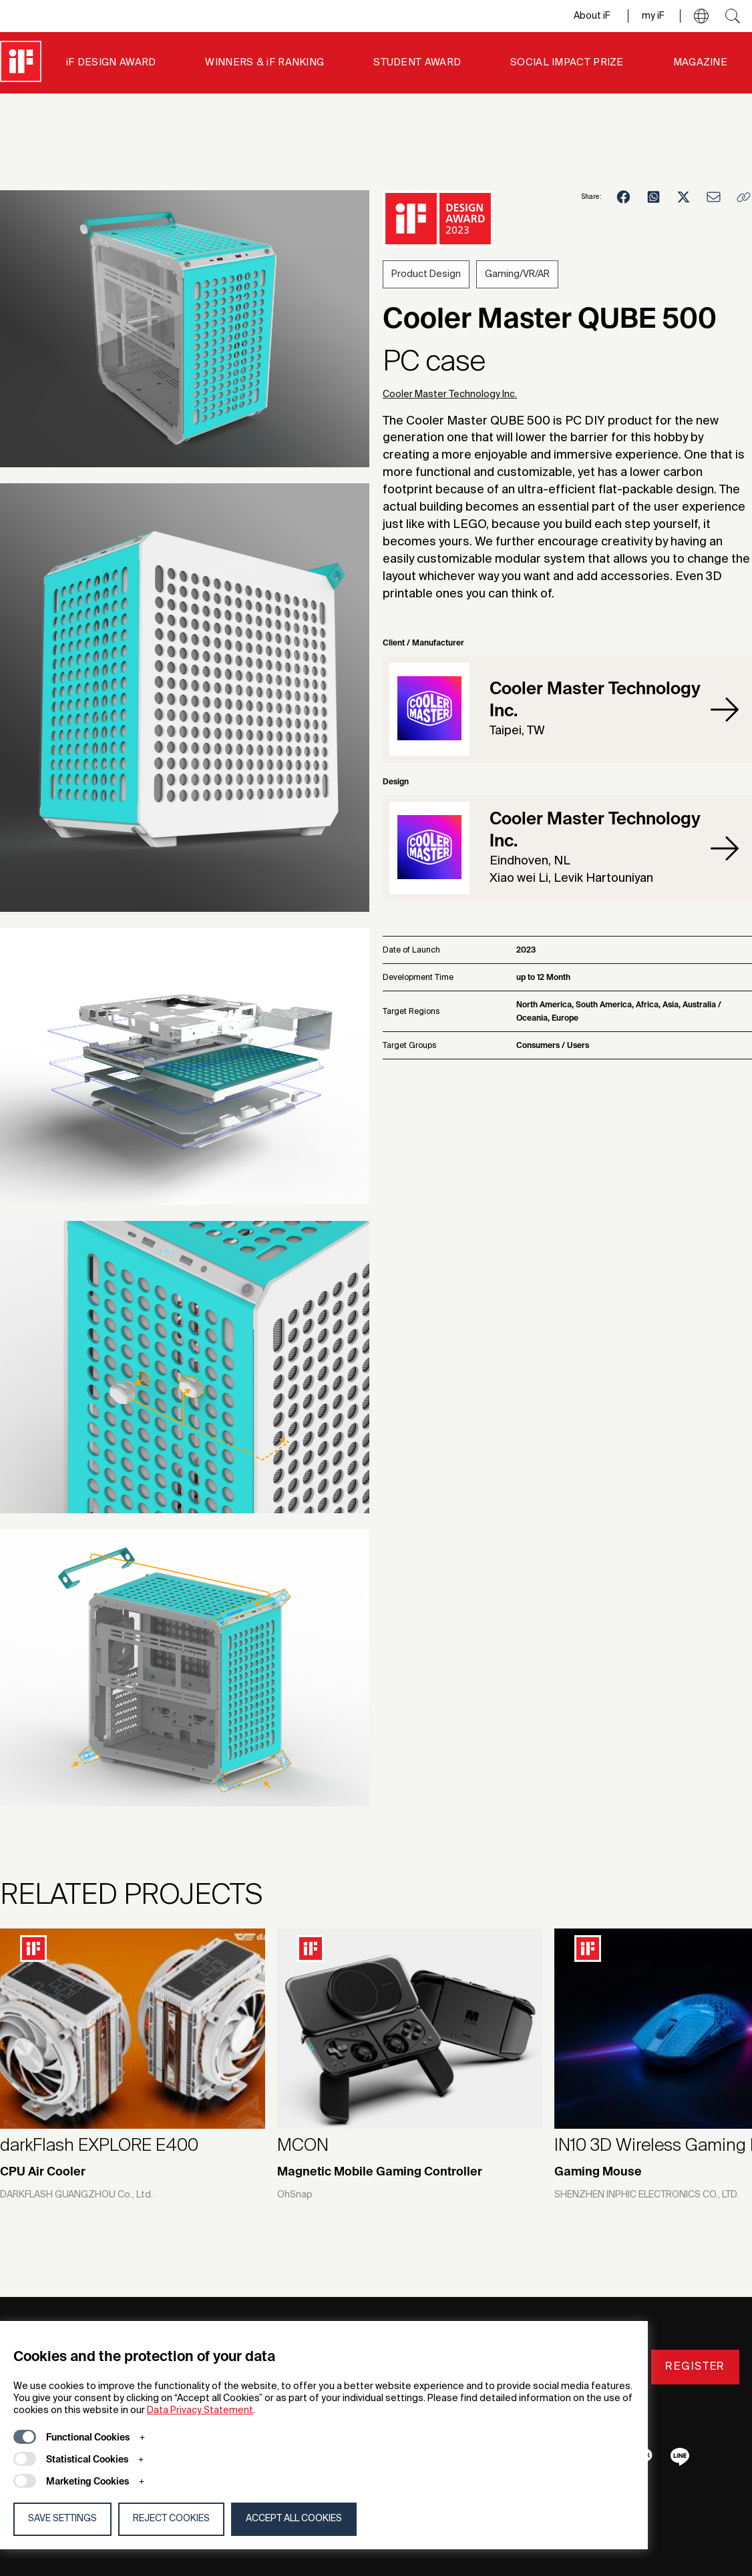 The width and height of the screenshot is (752, 2576). I want to click on [button], so click(701, 16).